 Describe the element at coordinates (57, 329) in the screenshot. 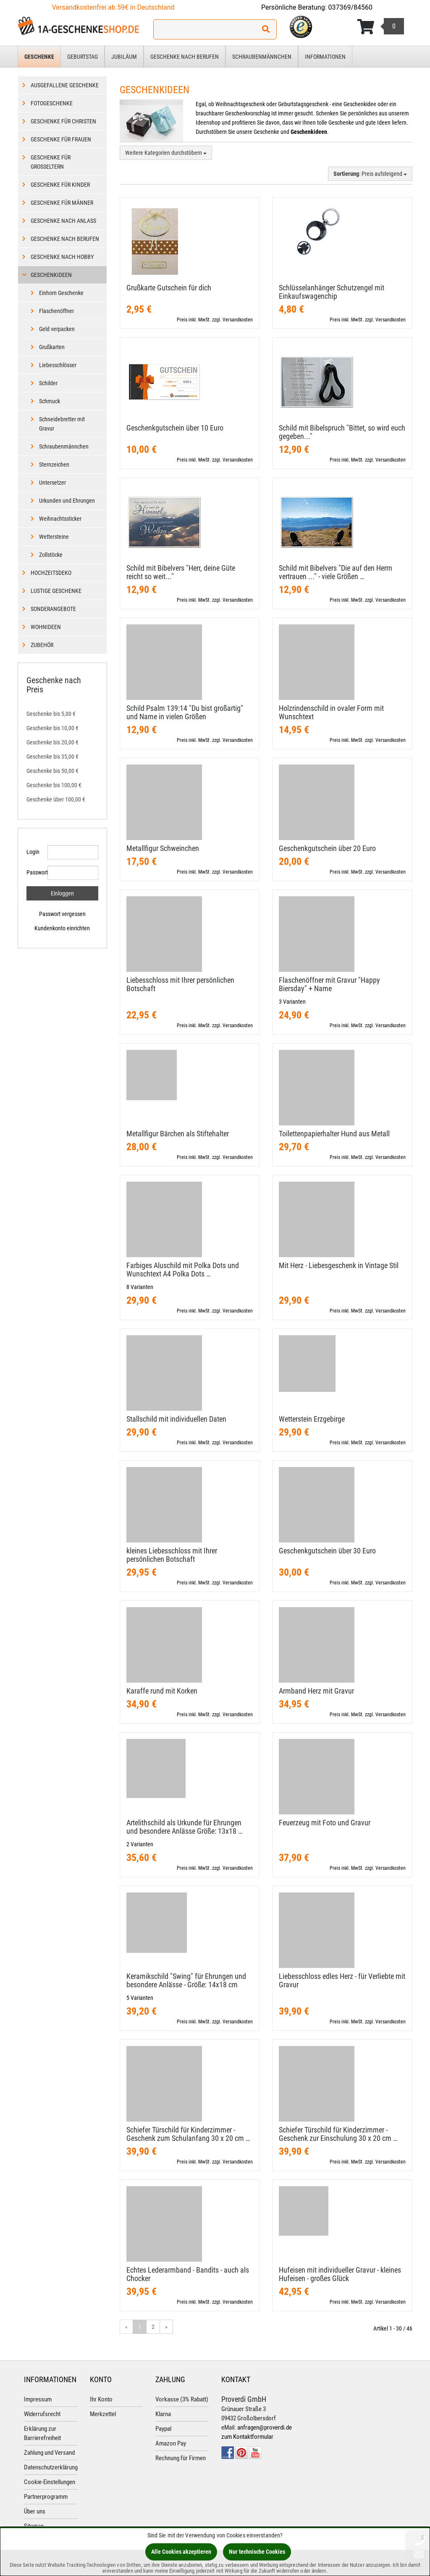

I see `Geld verpacken` at that location.